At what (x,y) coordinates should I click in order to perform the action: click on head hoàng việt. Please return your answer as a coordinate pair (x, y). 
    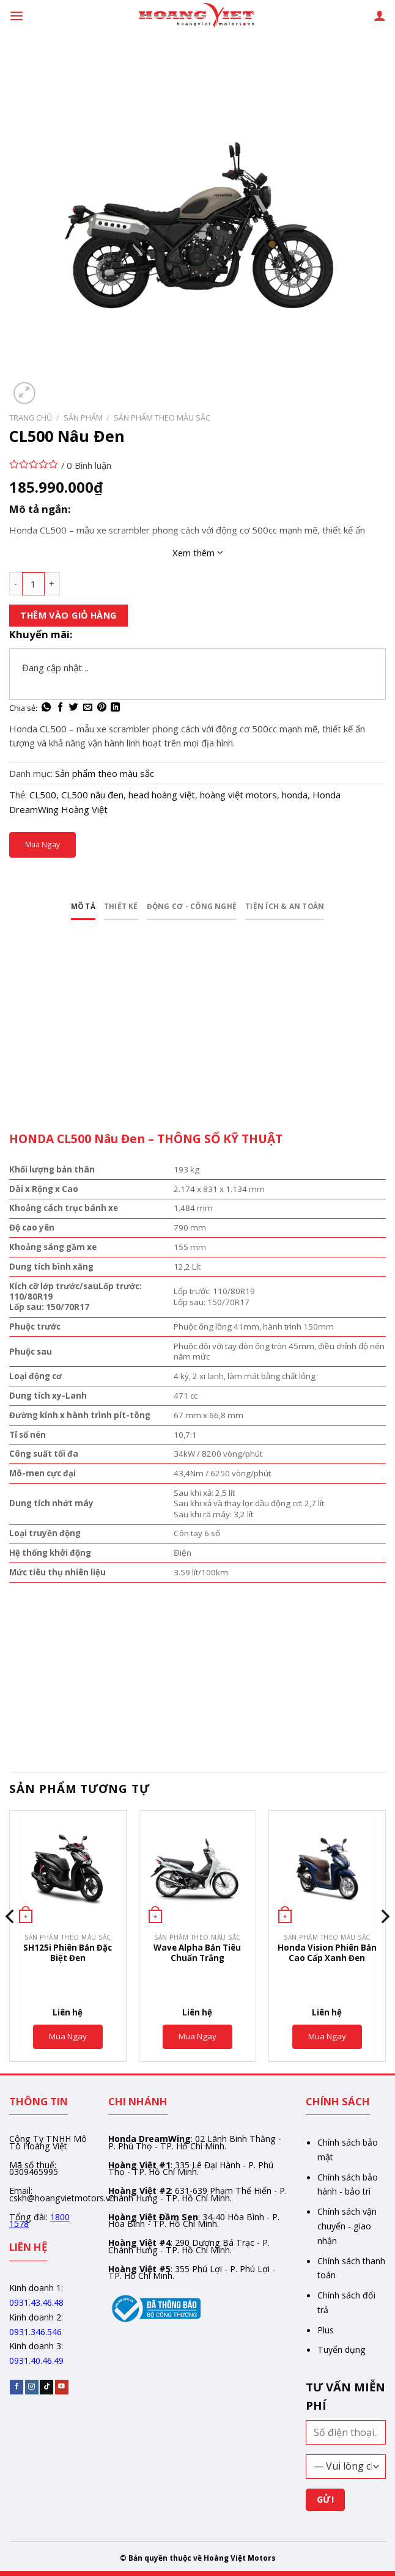
    Looking at the image, I should click on (161, 795).